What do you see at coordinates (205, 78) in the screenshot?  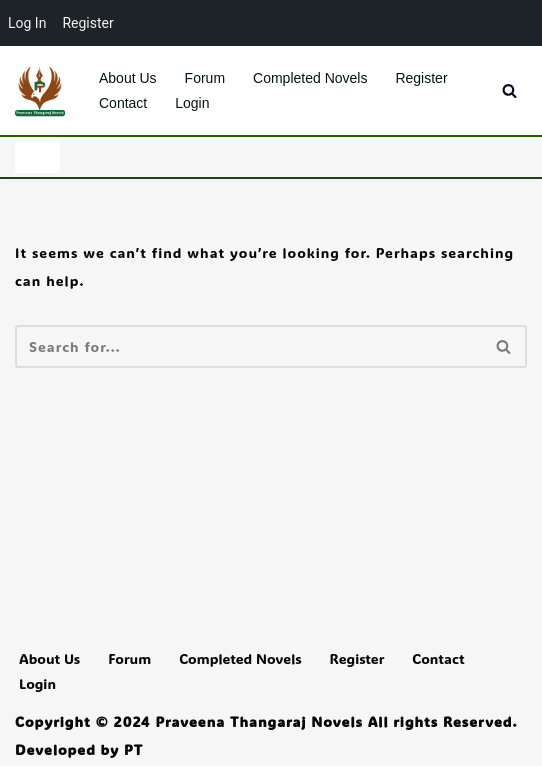 I see `Forum` at bounding box center [205, 78].